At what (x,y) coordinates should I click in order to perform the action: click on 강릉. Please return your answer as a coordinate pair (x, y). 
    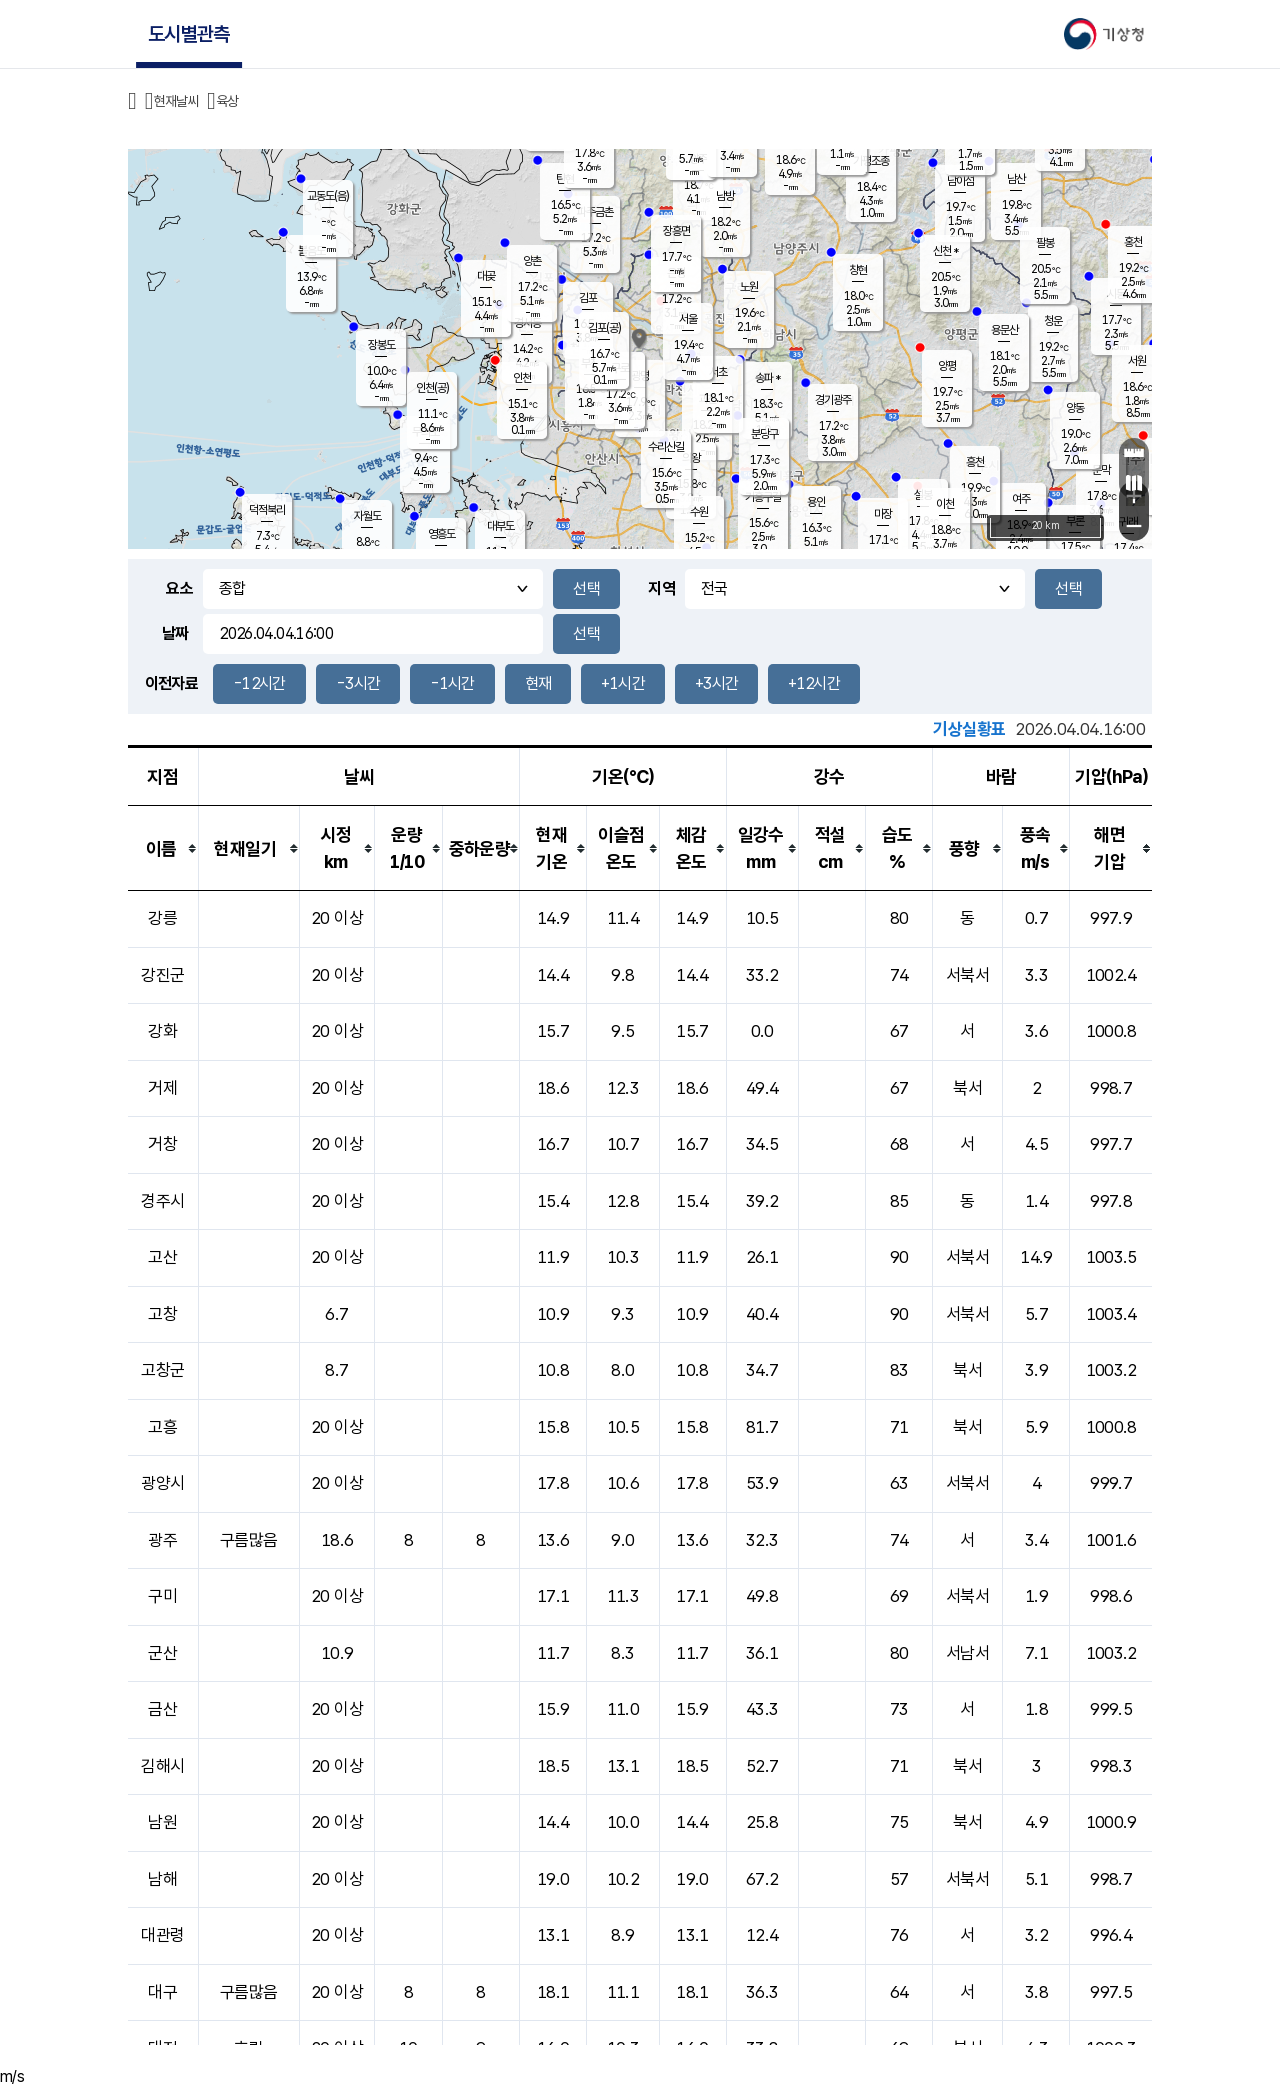
    Looking at the image, I should click on (162, 918).